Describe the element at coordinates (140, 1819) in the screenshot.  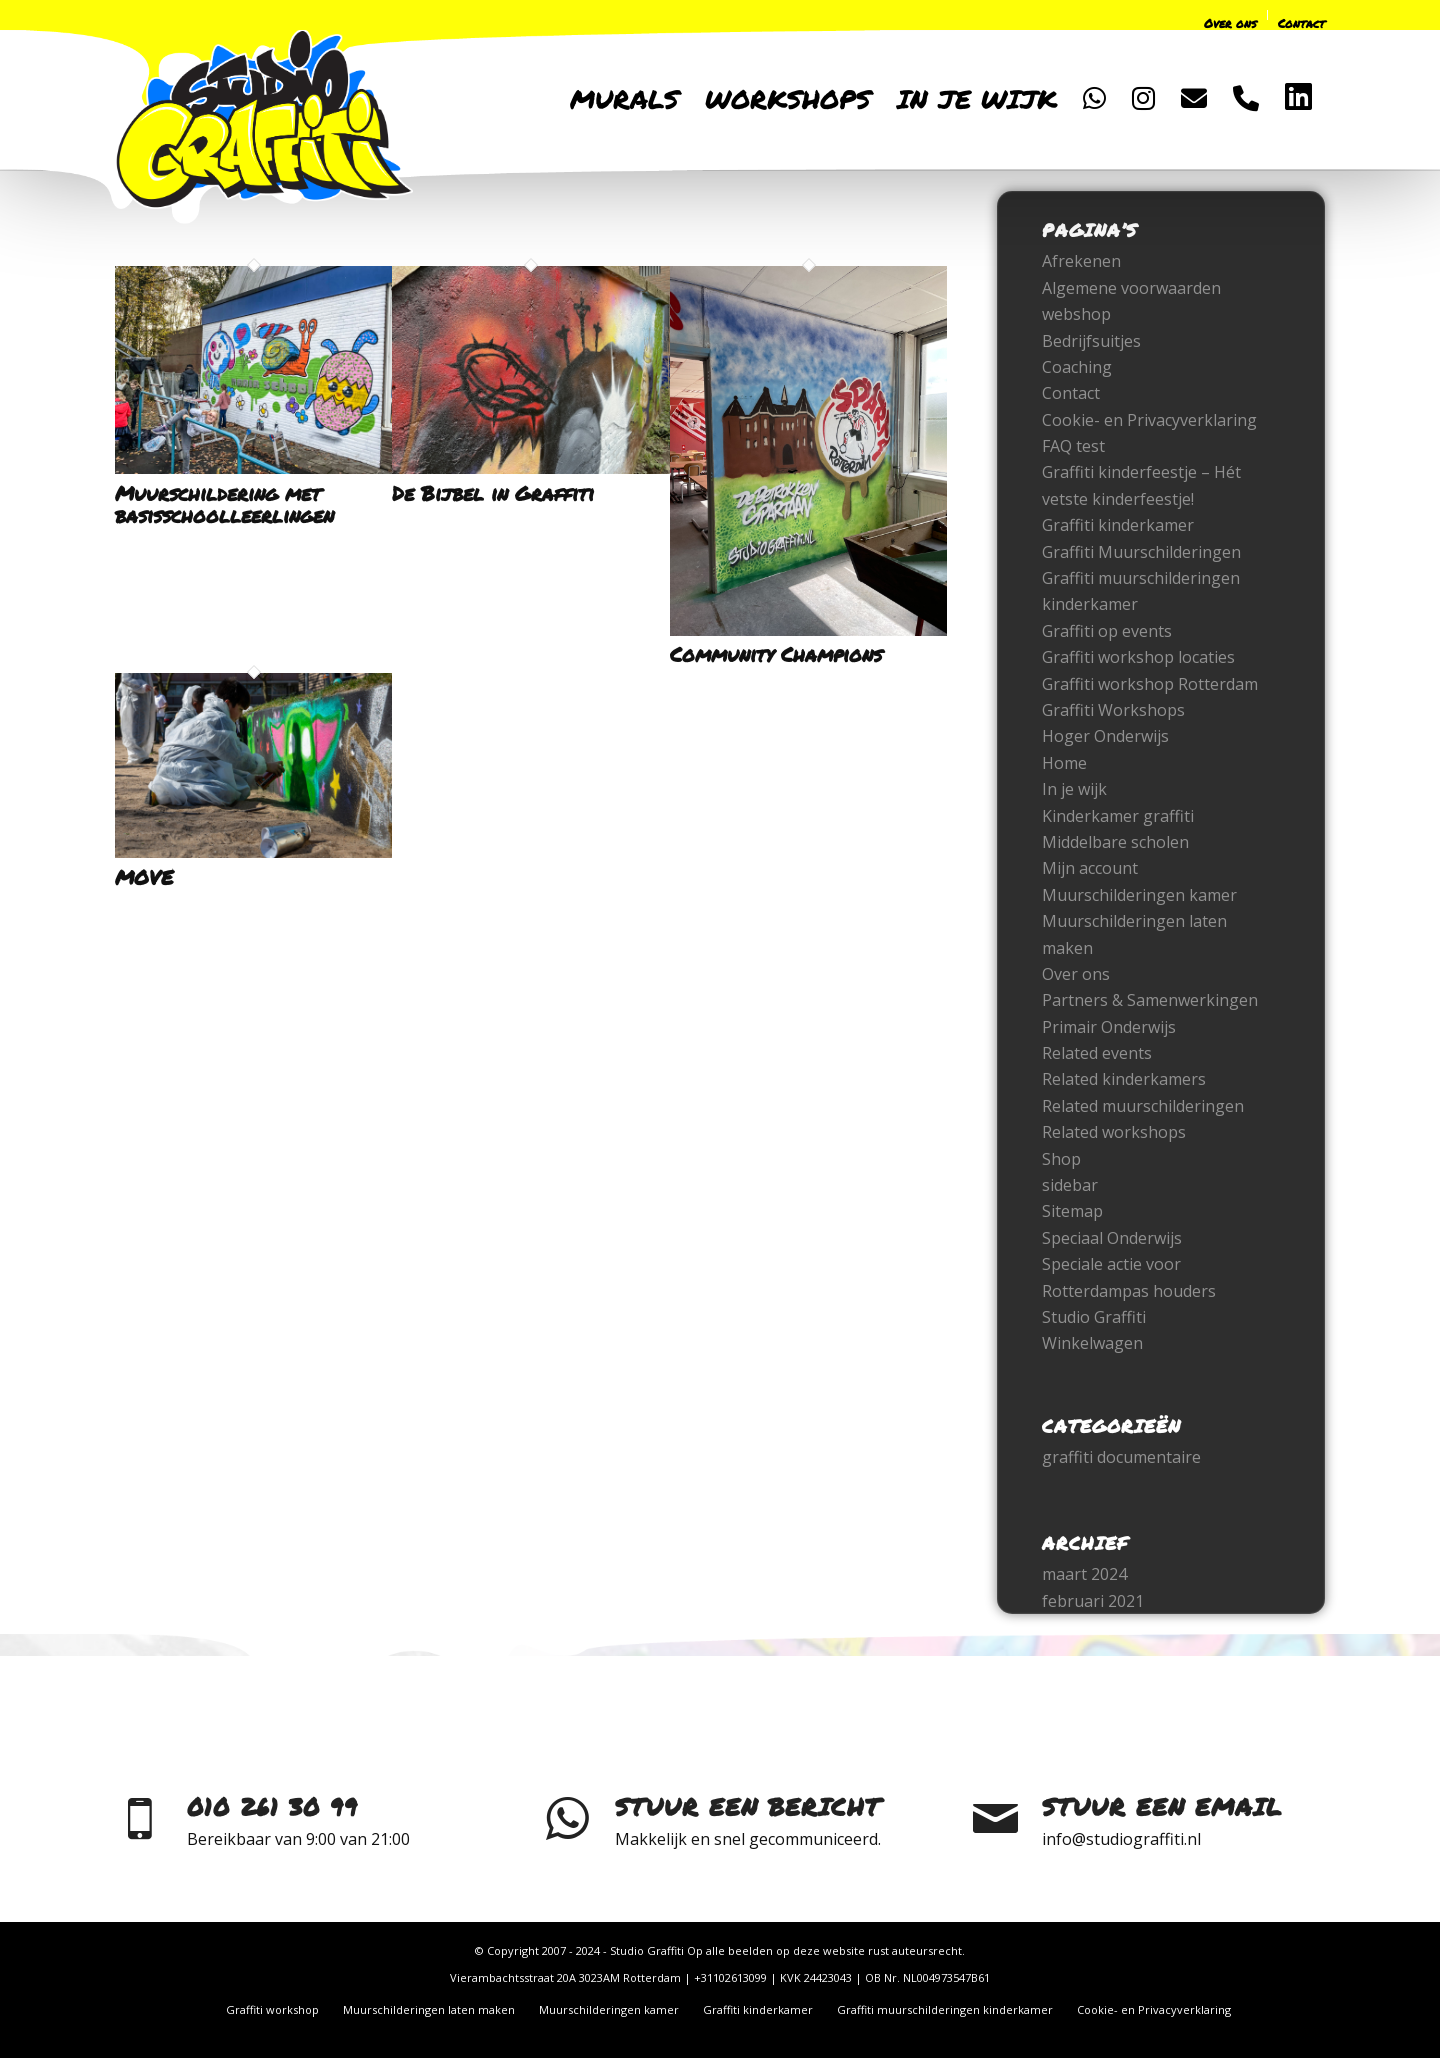
I see `[010 261 30 99]` at that location.